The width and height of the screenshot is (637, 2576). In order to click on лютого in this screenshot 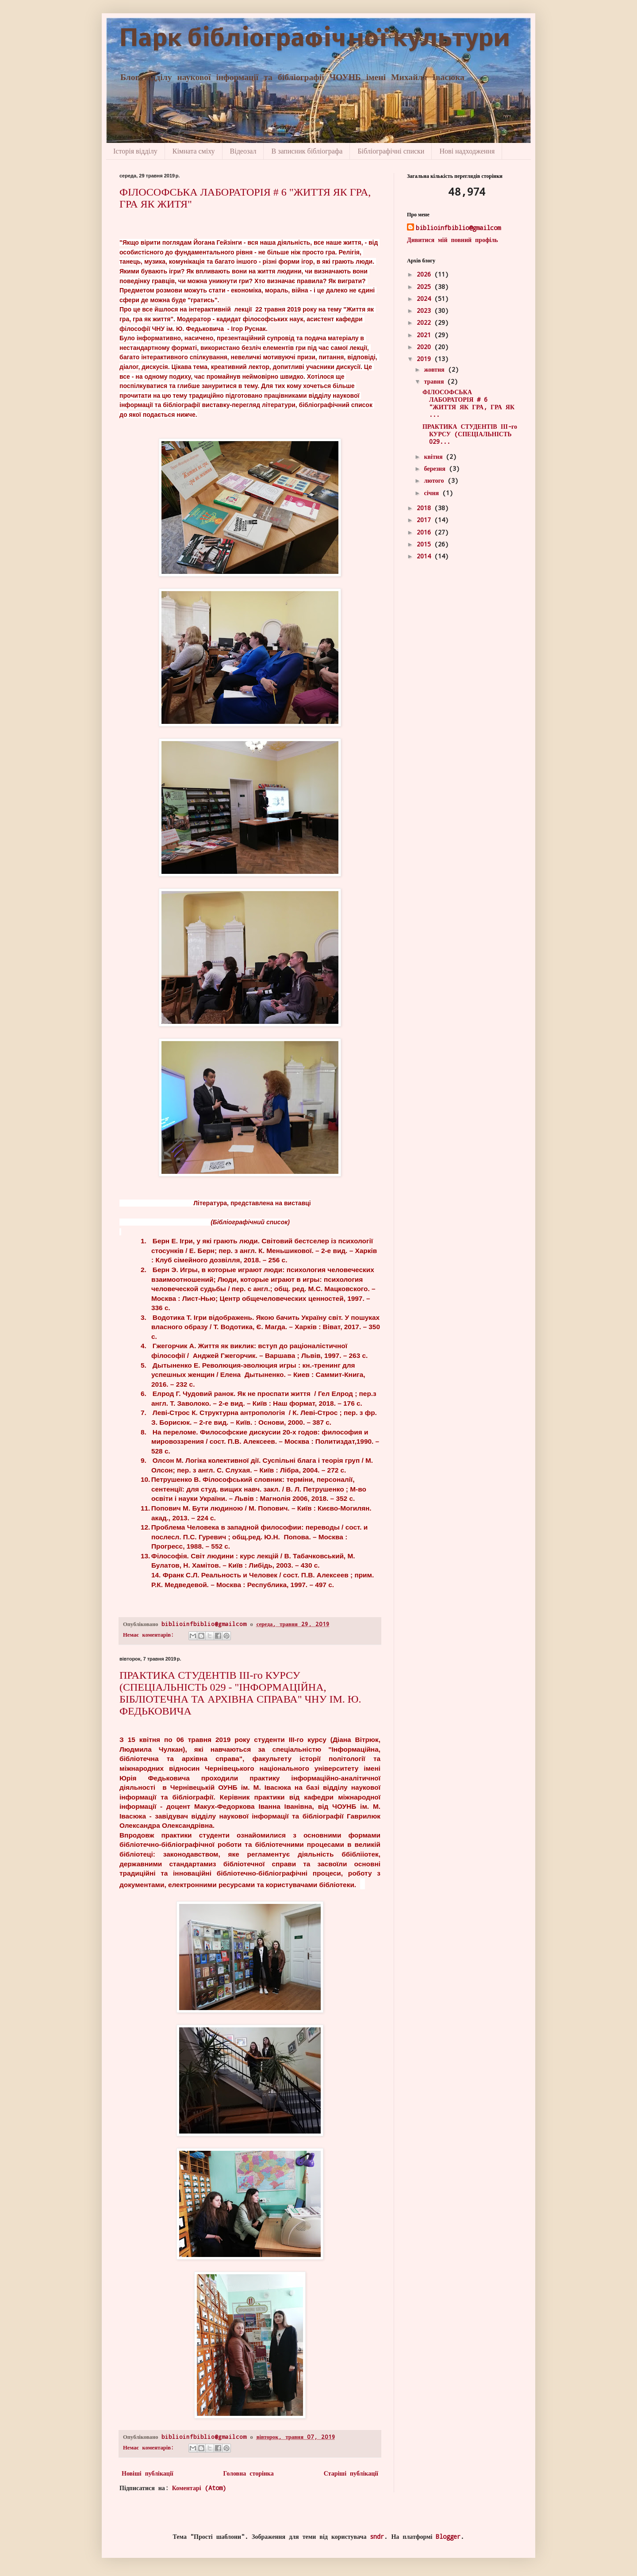, I will do `click(435, 480)`.